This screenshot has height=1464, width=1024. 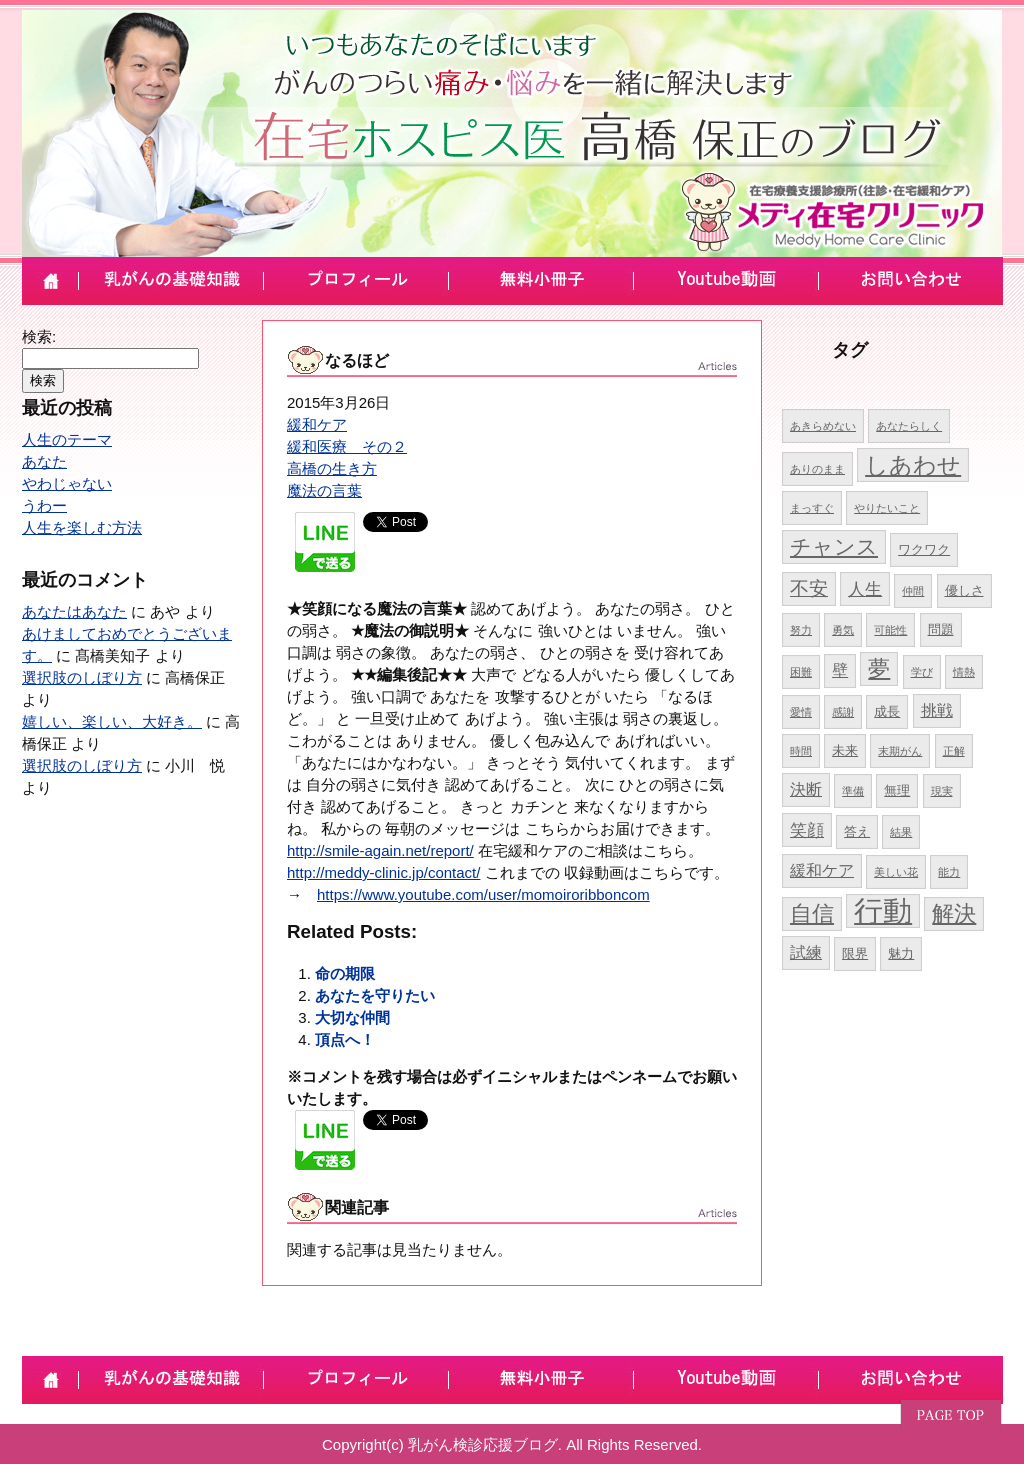 I want to click on 頂点へ！, so click(x=345, y=1039).